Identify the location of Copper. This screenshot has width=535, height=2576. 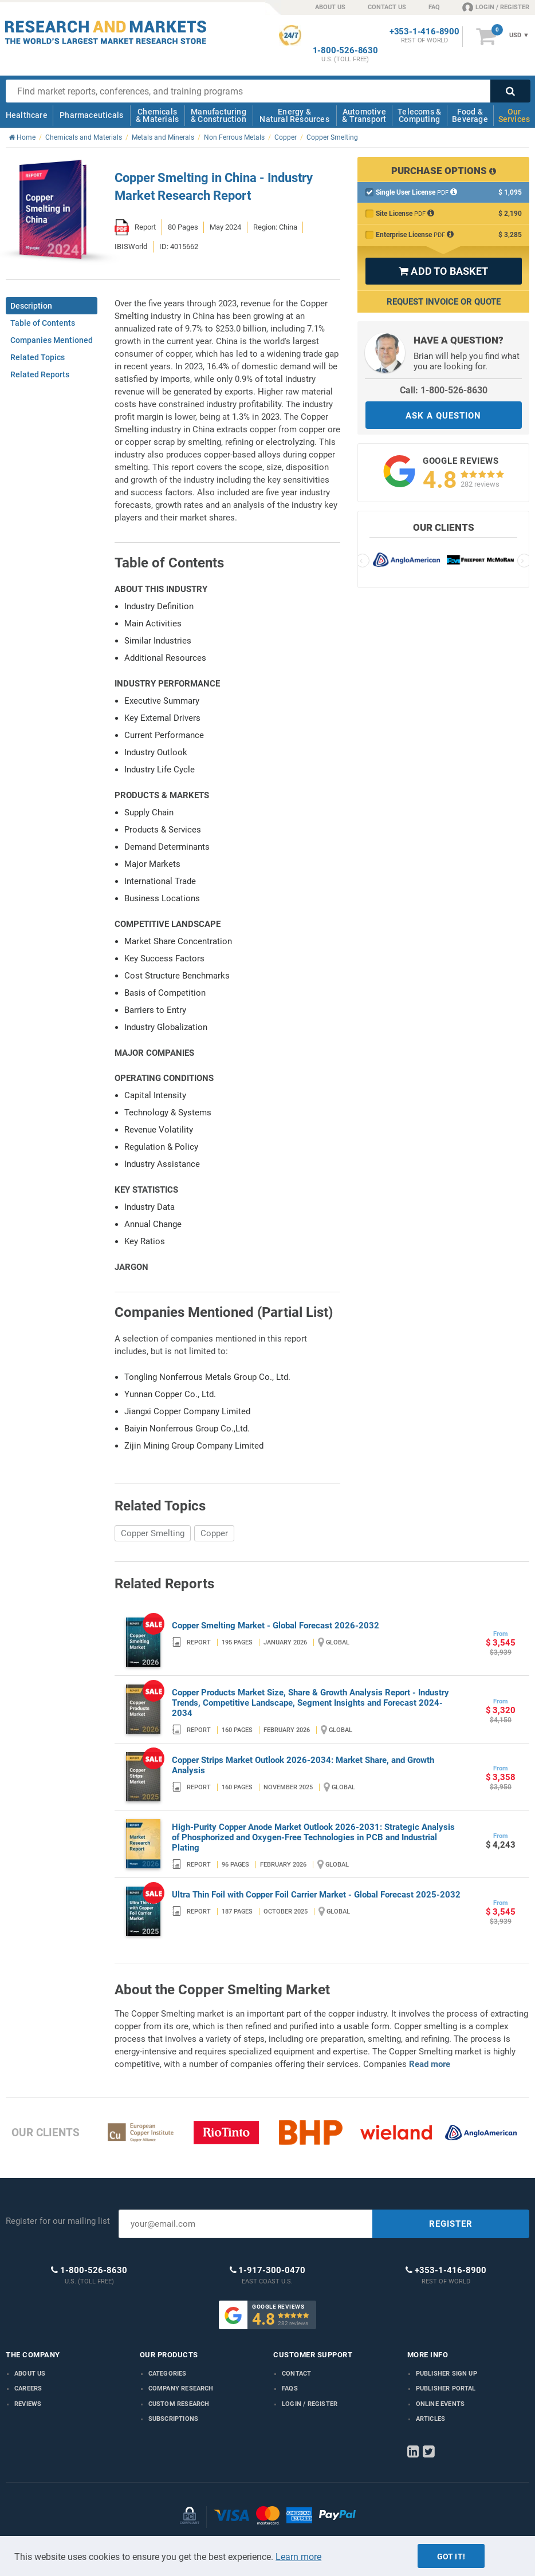
(214, 1533).